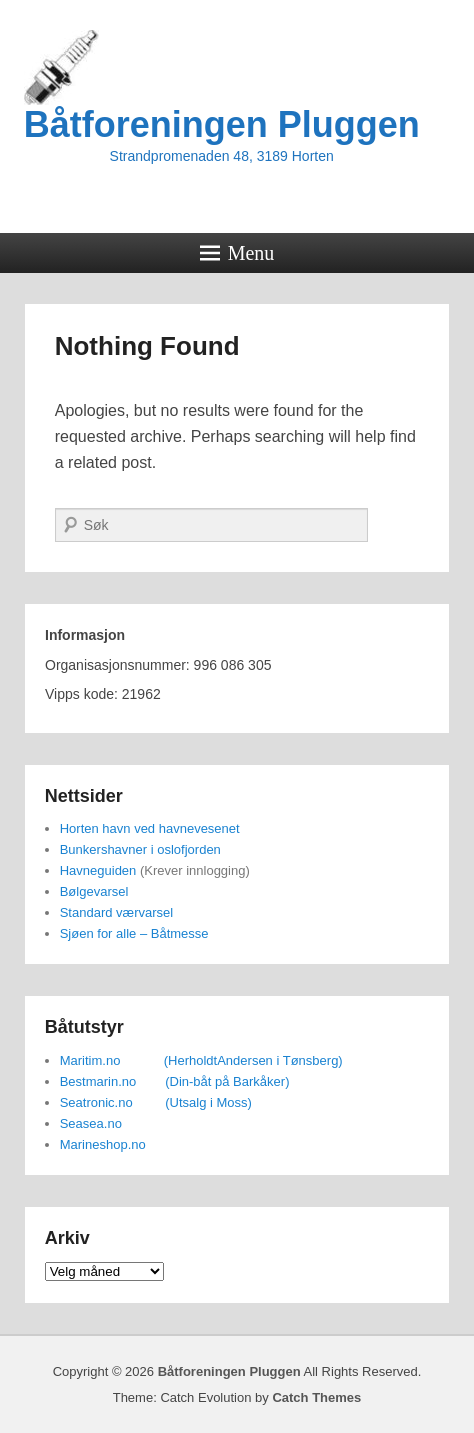 Image resolution: width=474 pixels, height=1433 pixels. What do you see at coordinates (150, 828) in the screenshot?
I see `Horten havn ved havnevesenet` at bounding box center [150, 828].